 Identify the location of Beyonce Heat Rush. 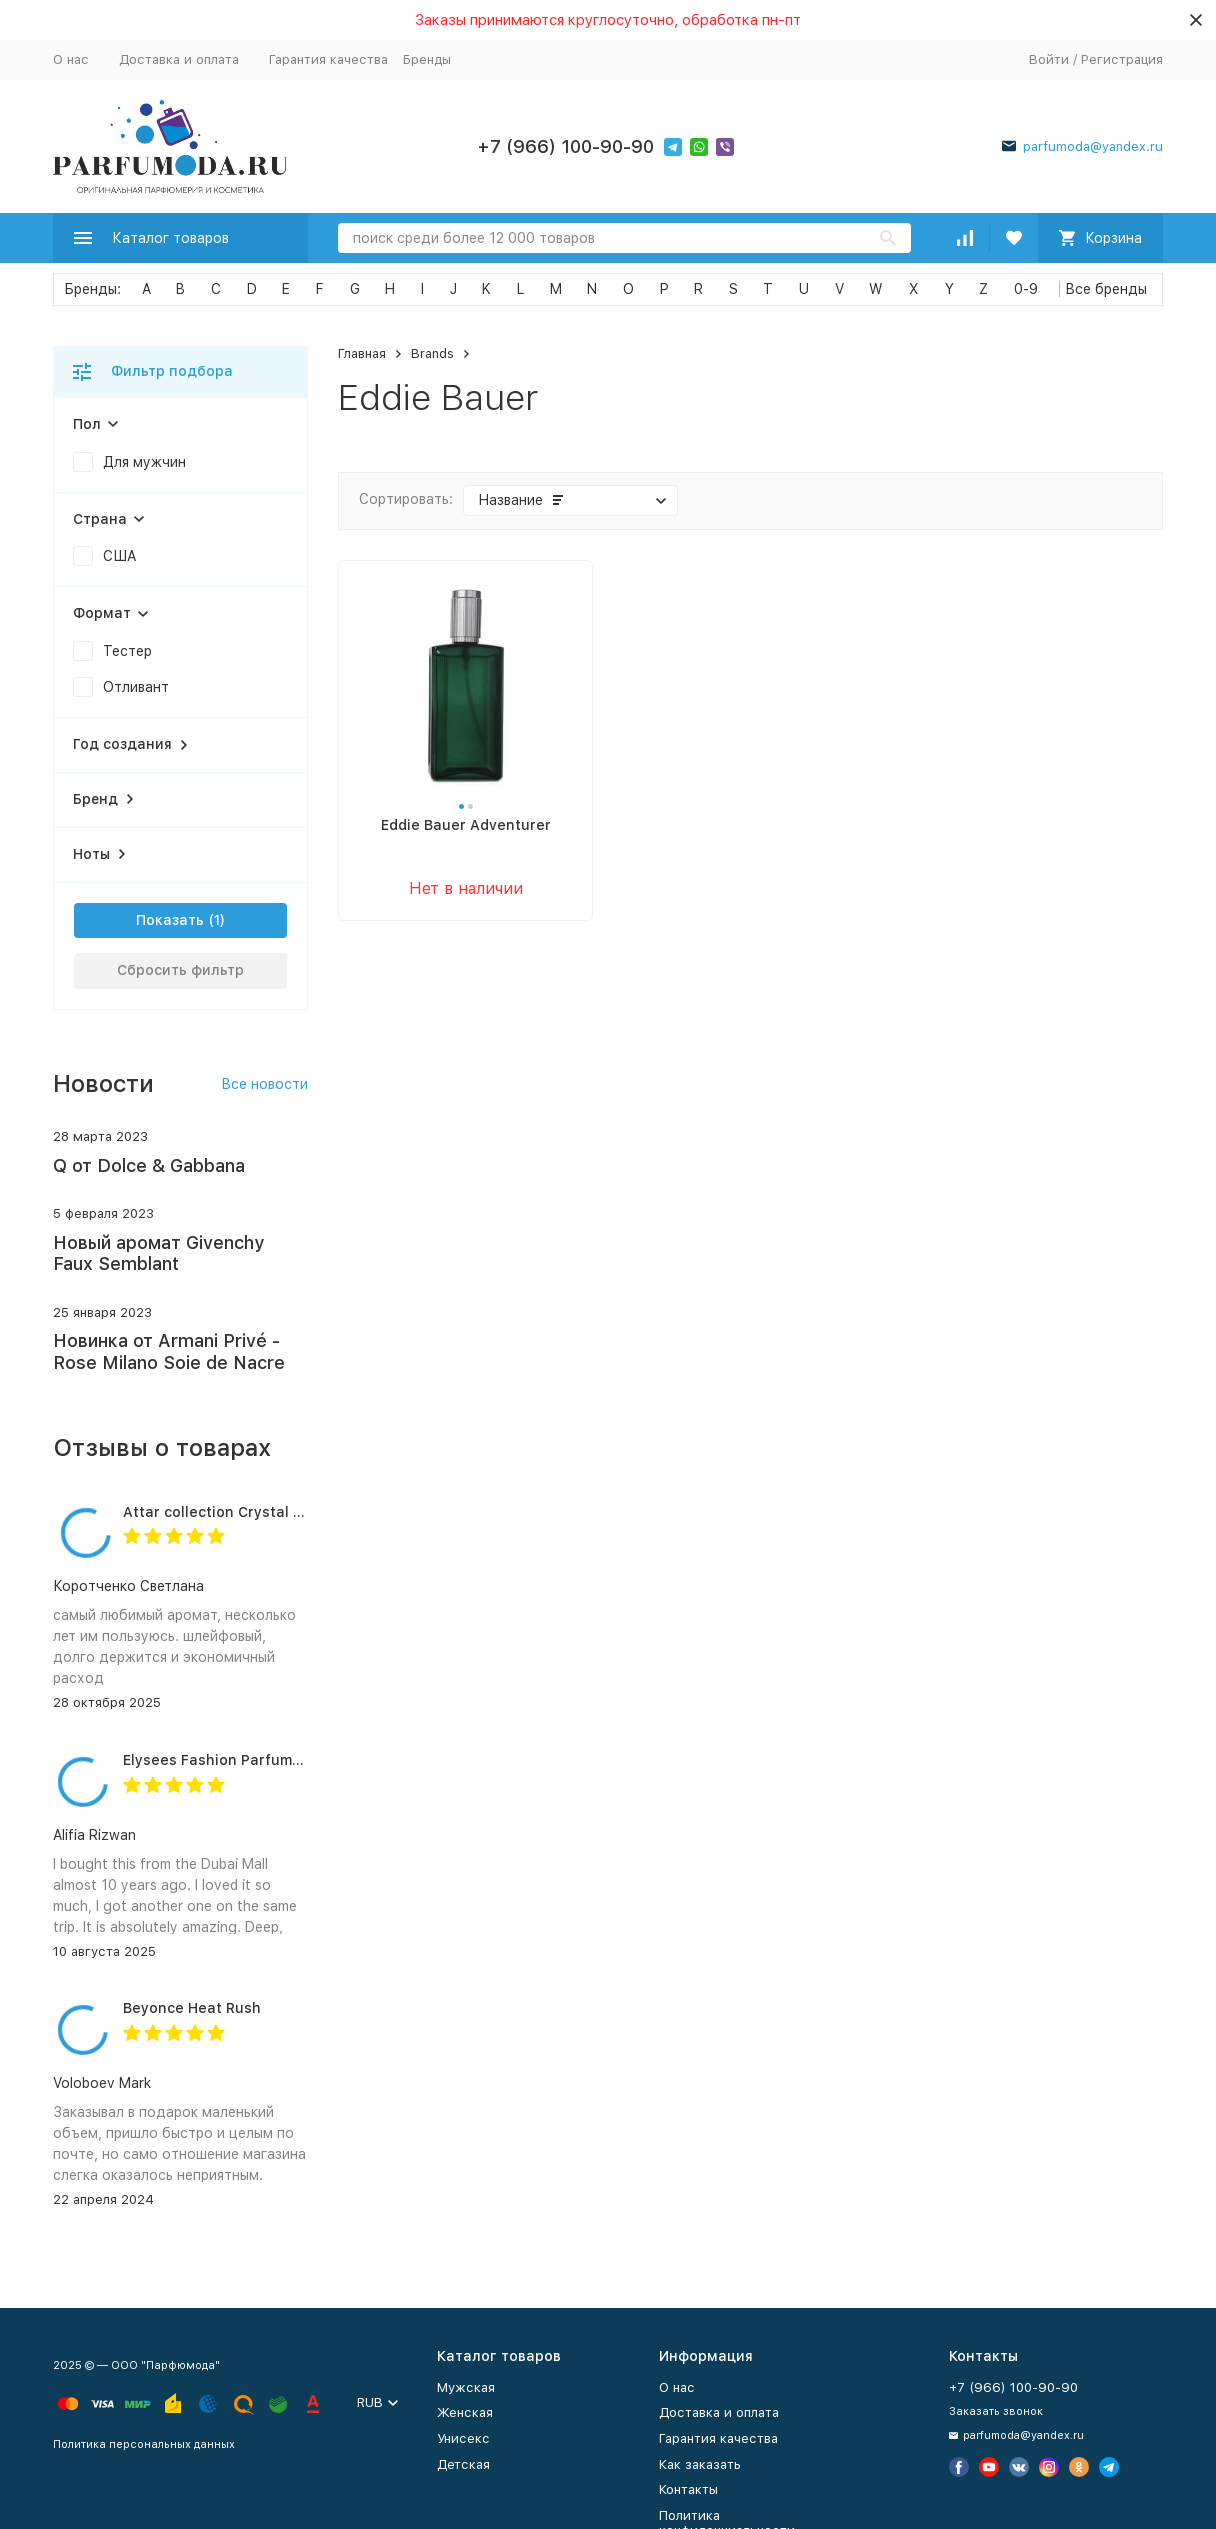
(192, 2008).